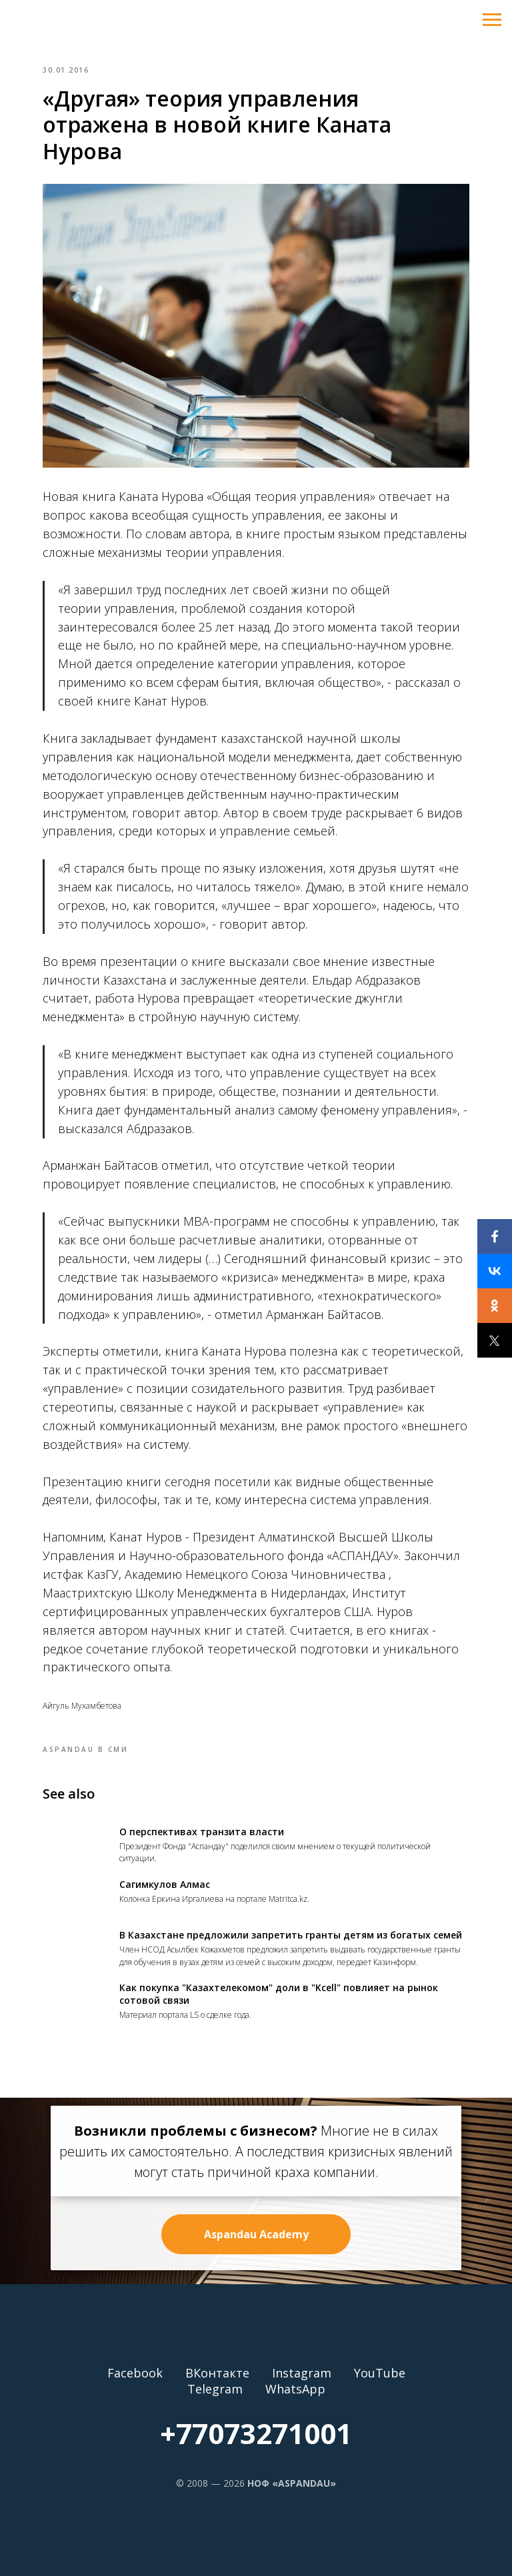 Image resolution: width=512 pixels, height=2576 pixels. What do you see at coordinates (217, 2373) in the screenshot?
I see `ВКонтакте` at bounding box center [217, 2373].